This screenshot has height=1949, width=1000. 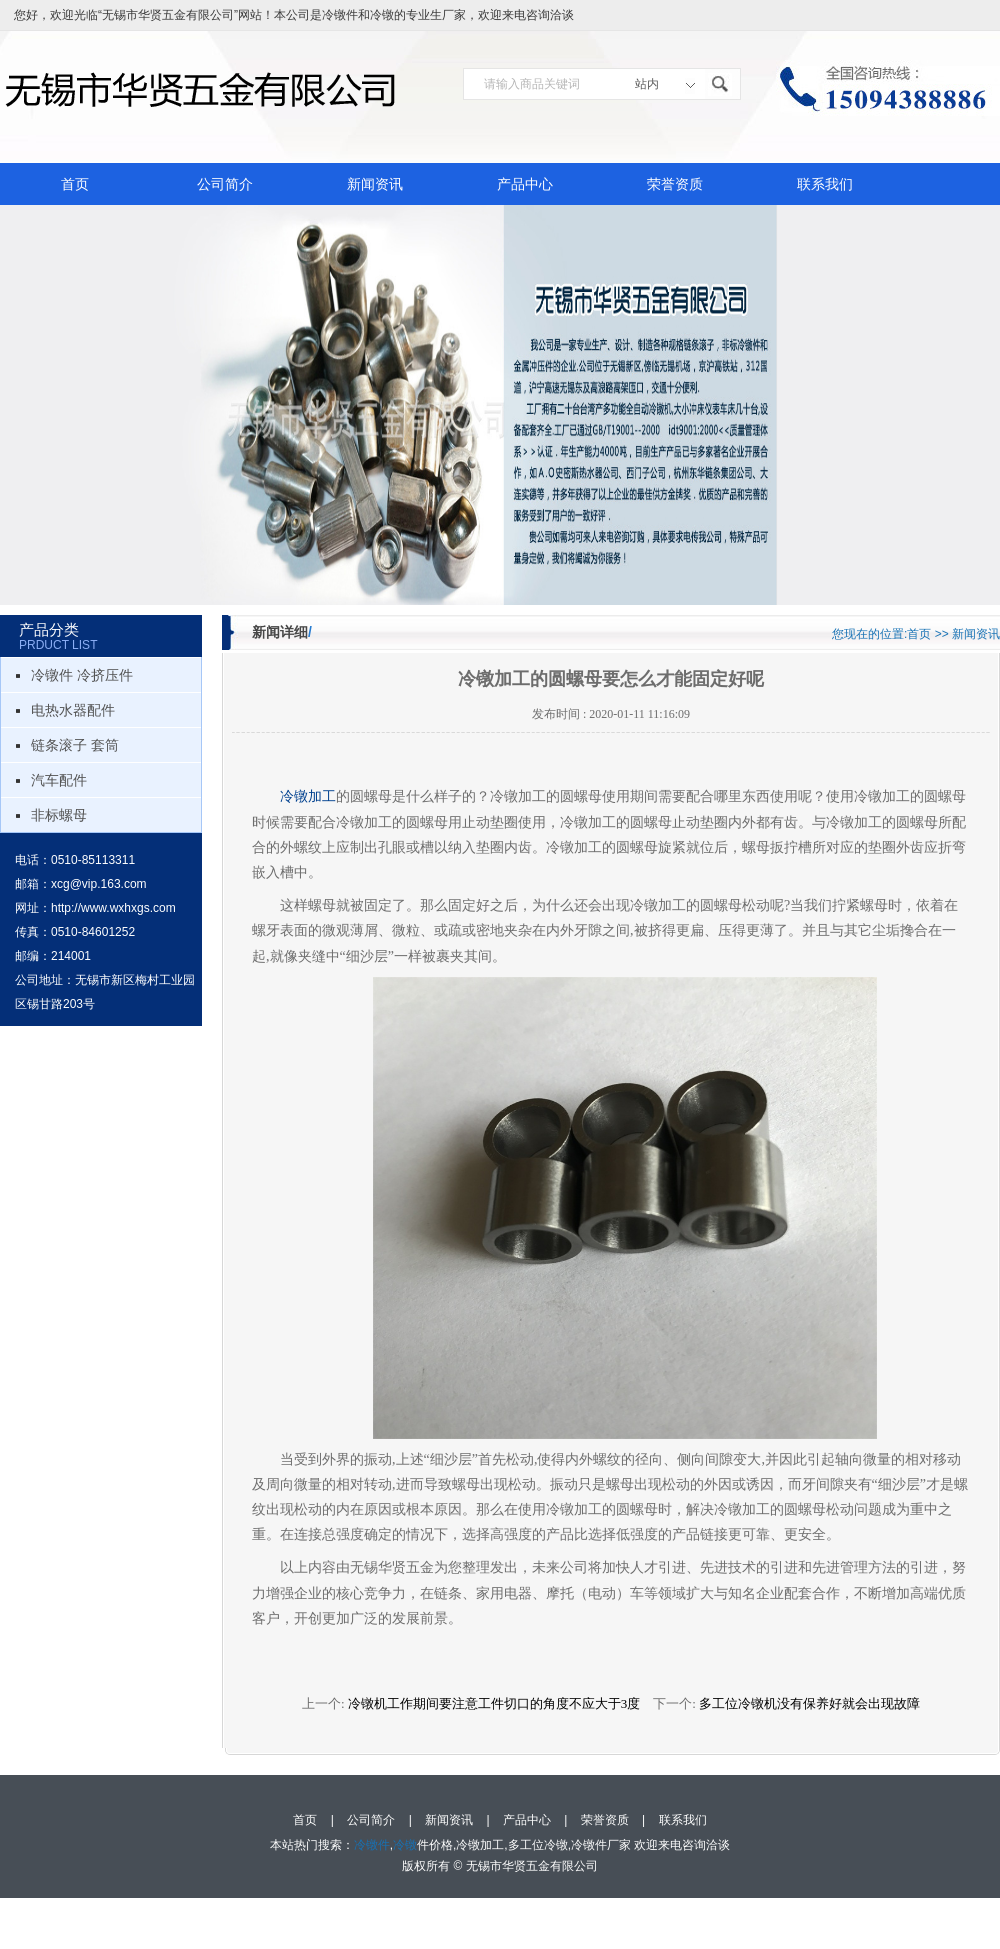 I want to click on 荣誉资质, so click(x=675, y=184).